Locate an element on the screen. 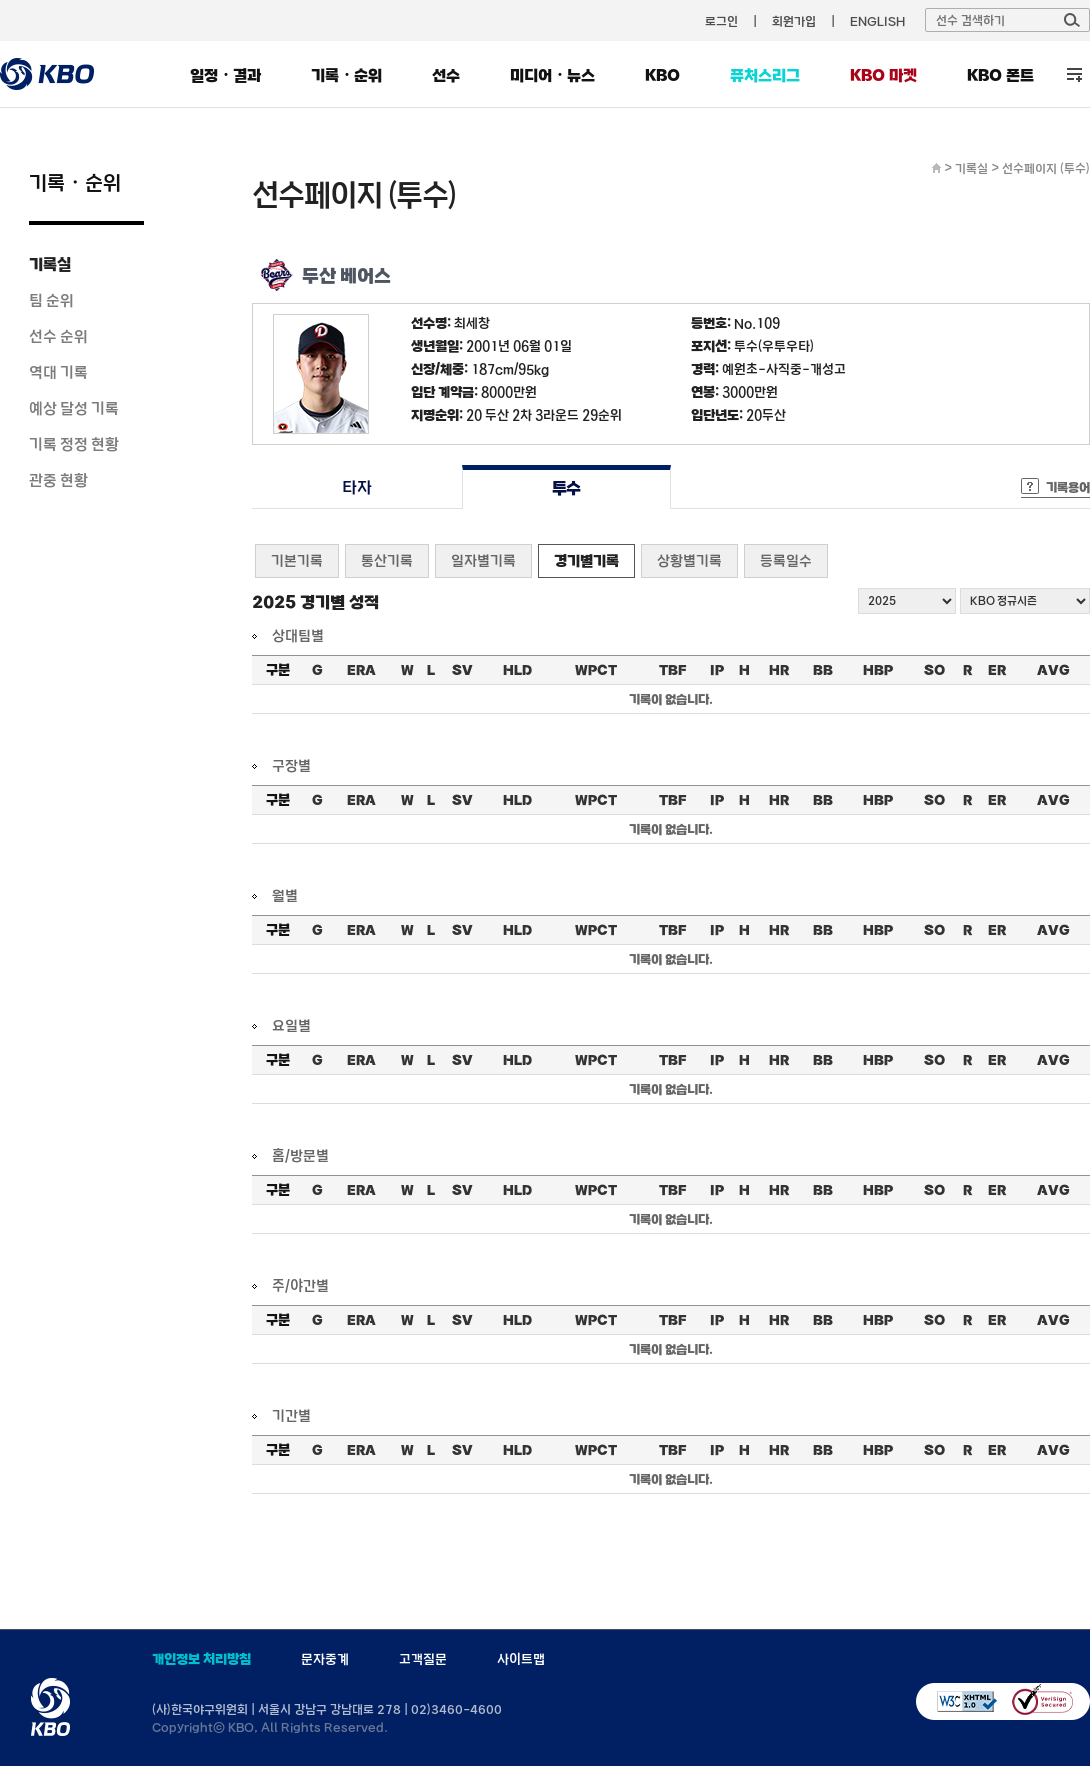  일정・결과 is located at coordinates (225, 75).